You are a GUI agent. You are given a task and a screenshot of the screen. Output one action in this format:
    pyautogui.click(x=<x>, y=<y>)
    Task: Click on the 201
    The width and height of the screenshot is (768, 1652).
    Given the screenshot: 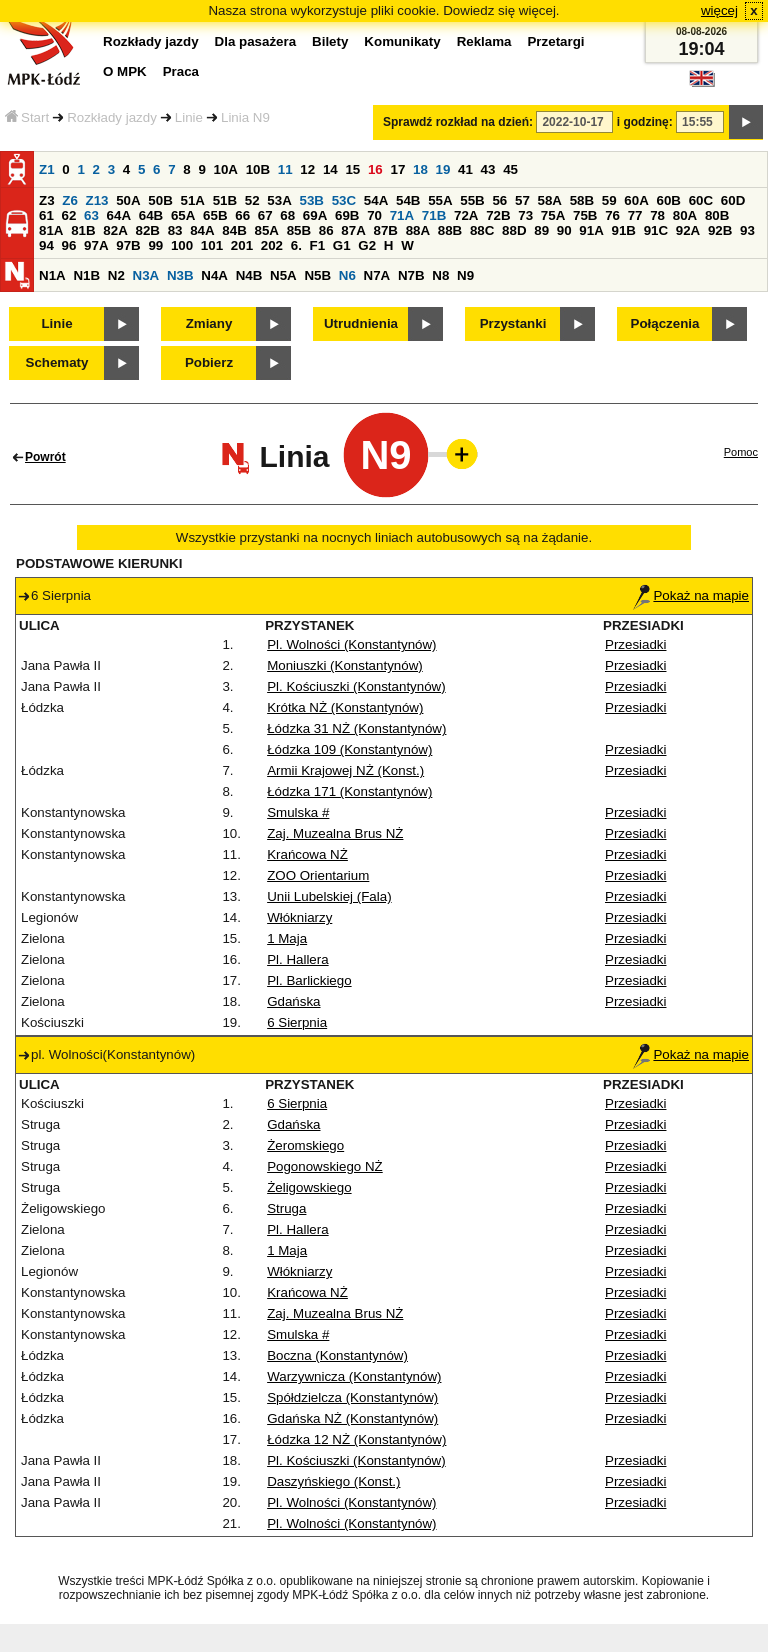 What is the action you would take?
    pyautogui.click(x=242, y=245)
    